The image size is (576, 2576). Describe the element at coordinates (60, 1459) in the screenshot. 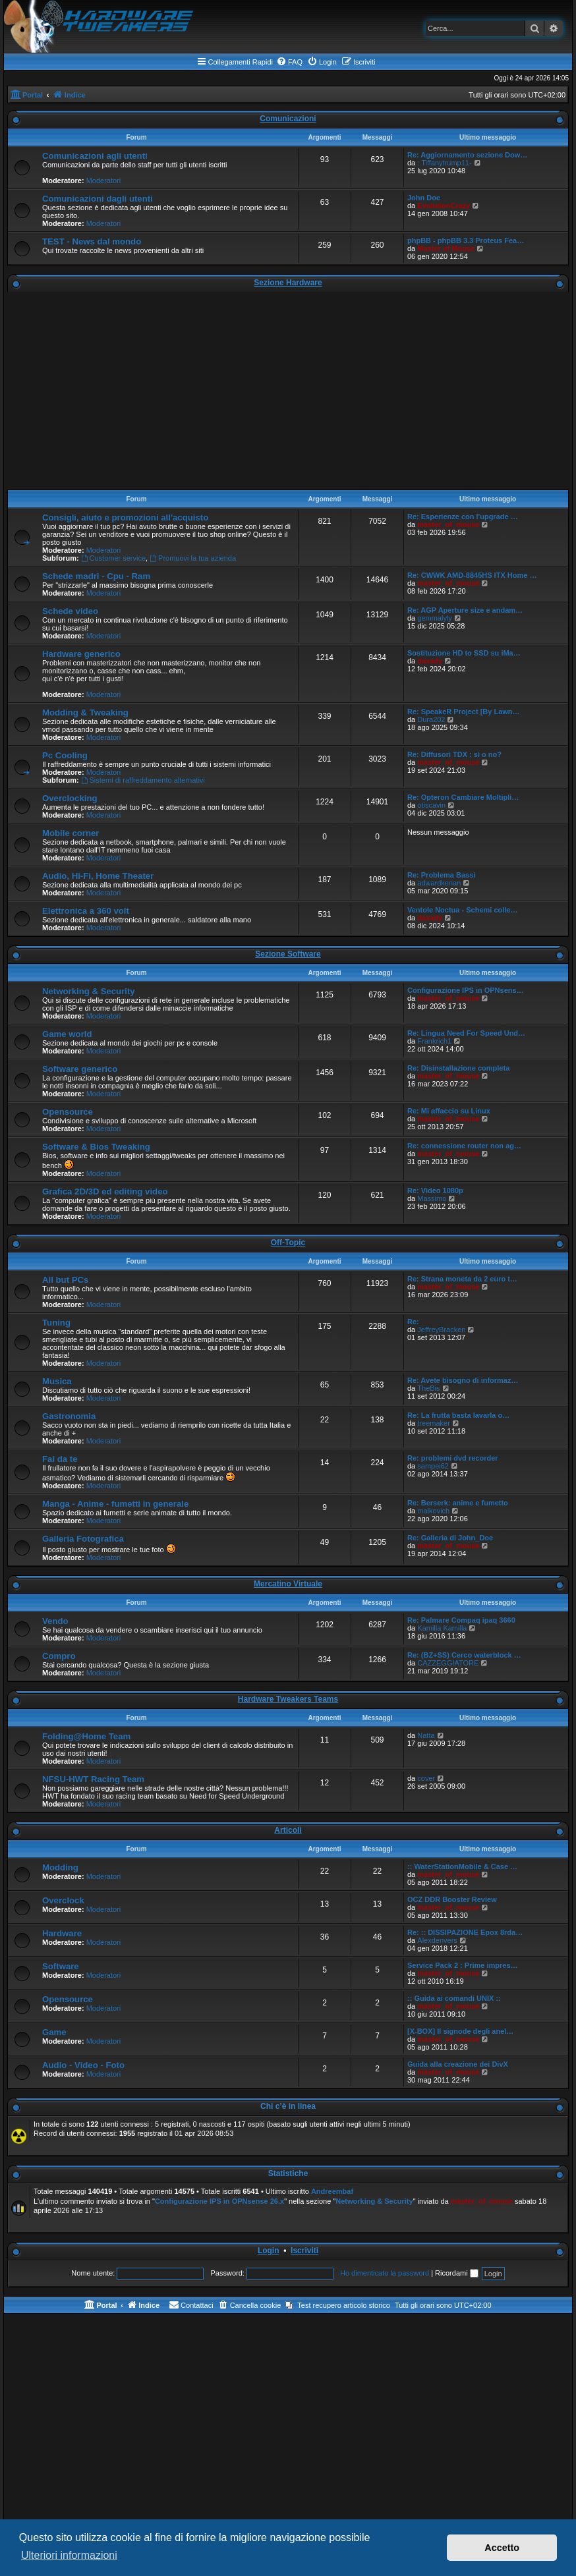

I see `Fai da te` at that location.